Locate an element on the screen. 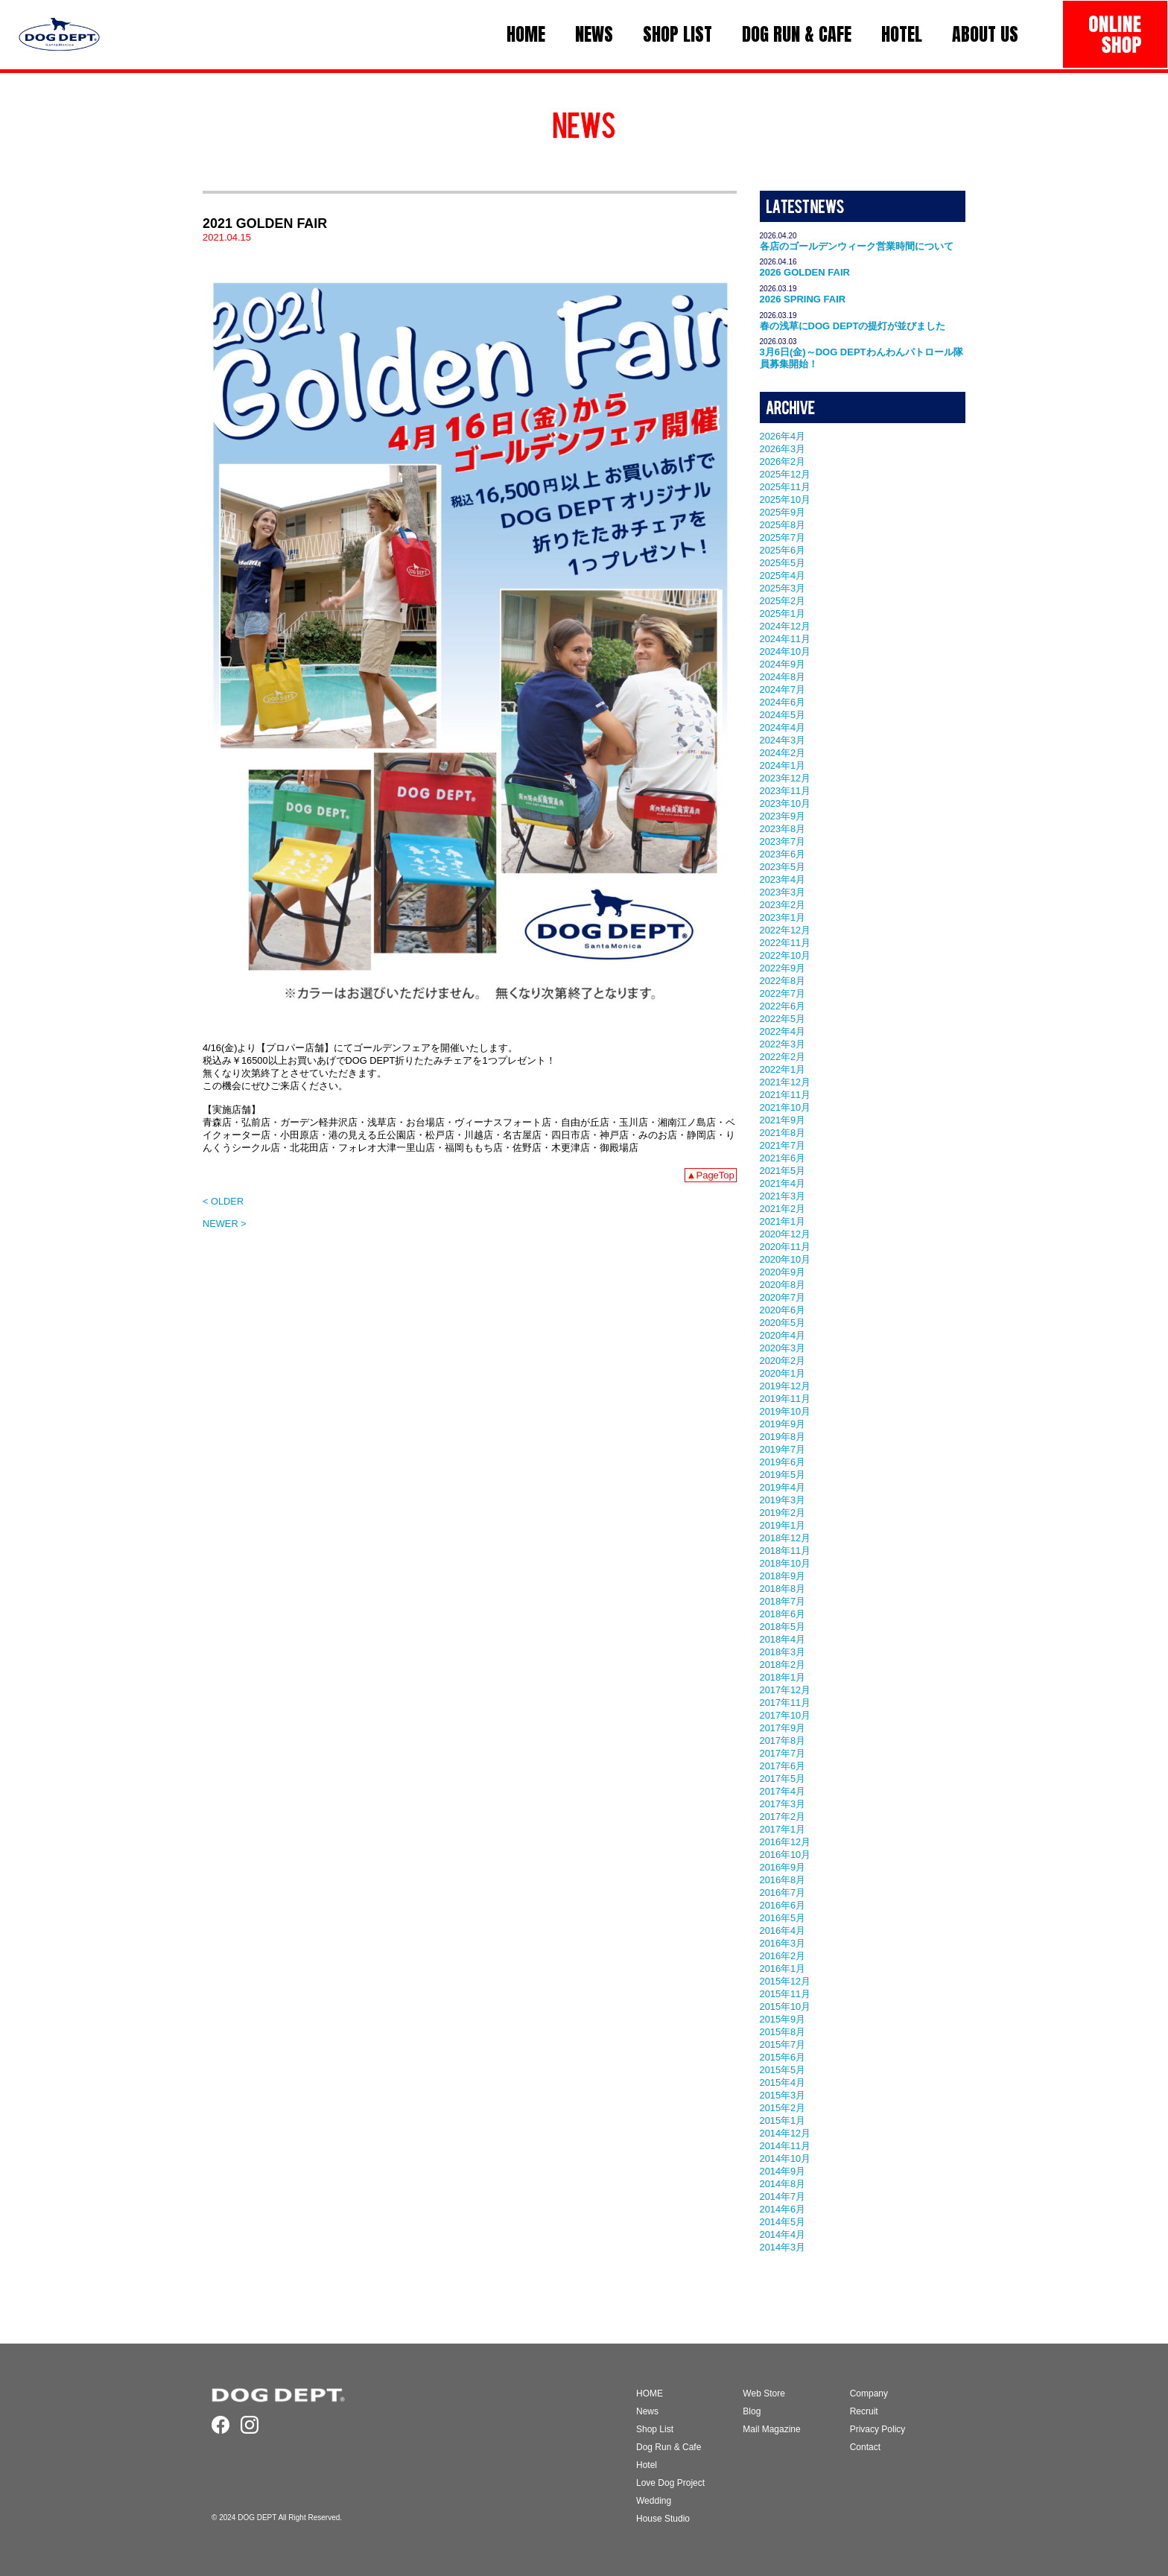  2025年9月 is located at coordinates (783, 512).